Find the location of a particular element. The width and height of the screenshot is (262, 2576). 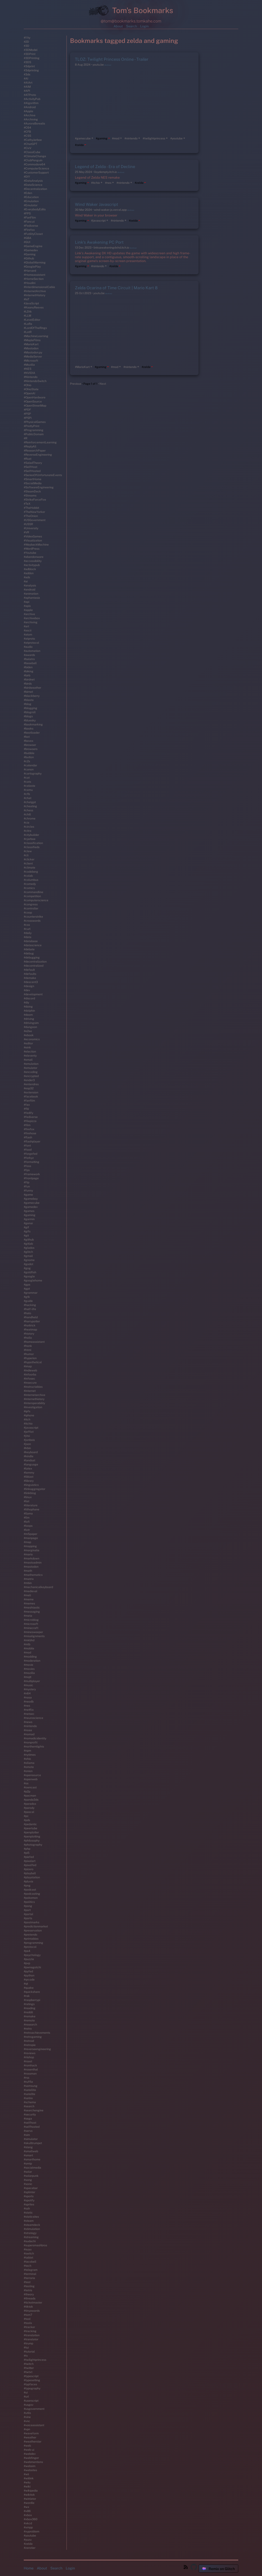

#search is located at coordinates (29, 2106).